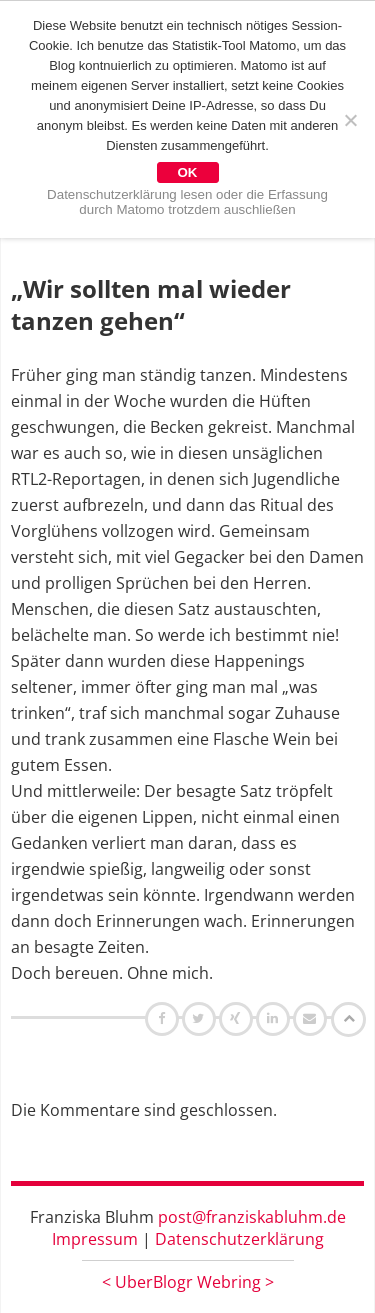  I want to click on post@franziskabluhm.de, so click(252, 1217).